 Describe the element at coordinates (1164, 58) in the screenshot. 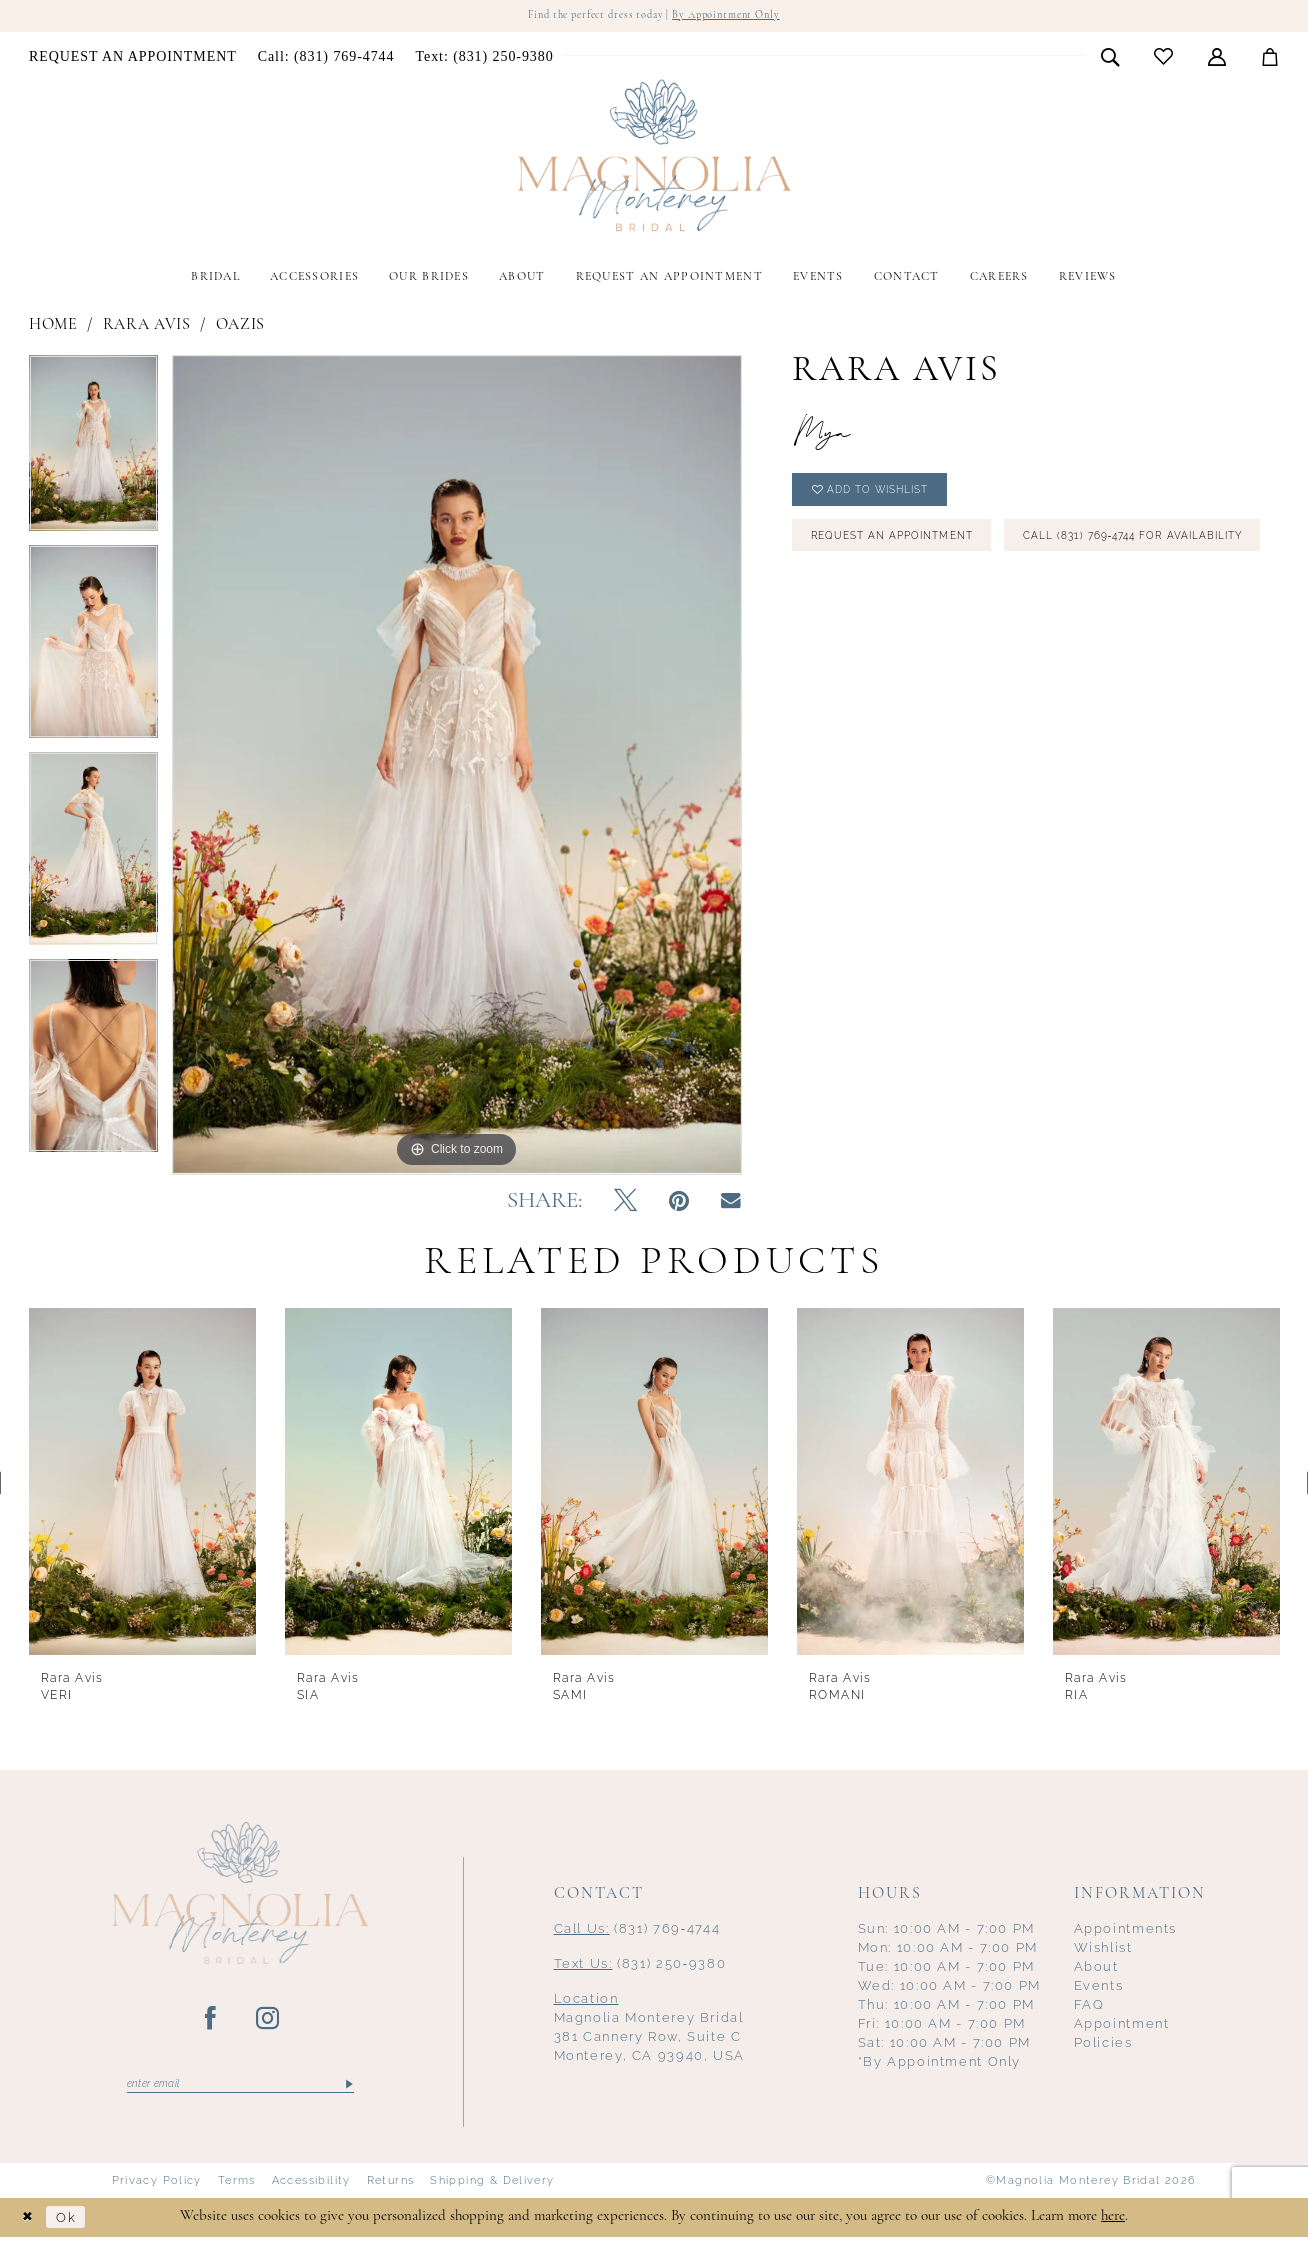

I see `[Visit Wishlist Page]` at that location.